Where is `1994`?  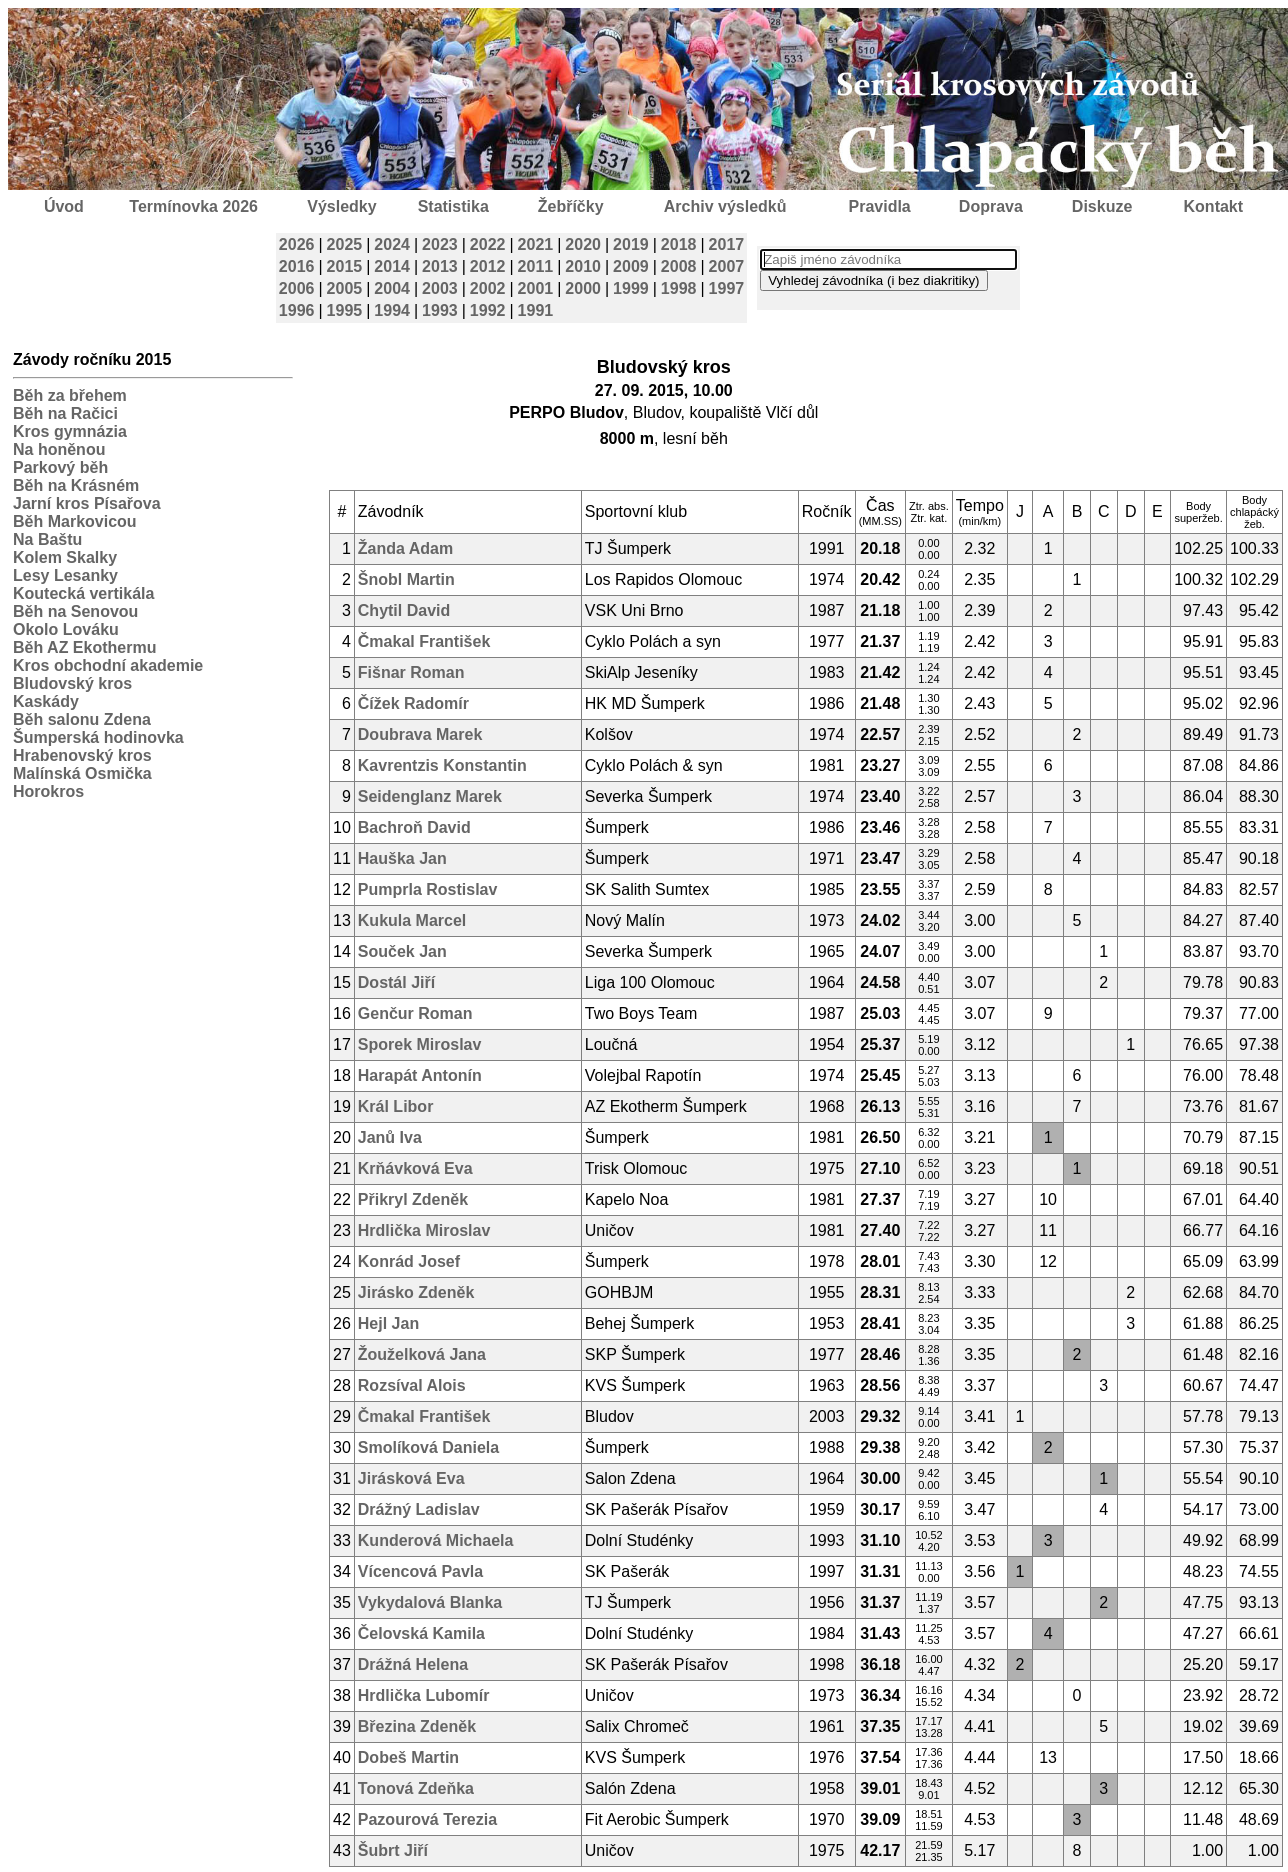 1994 is located at coordinates (392, 310).